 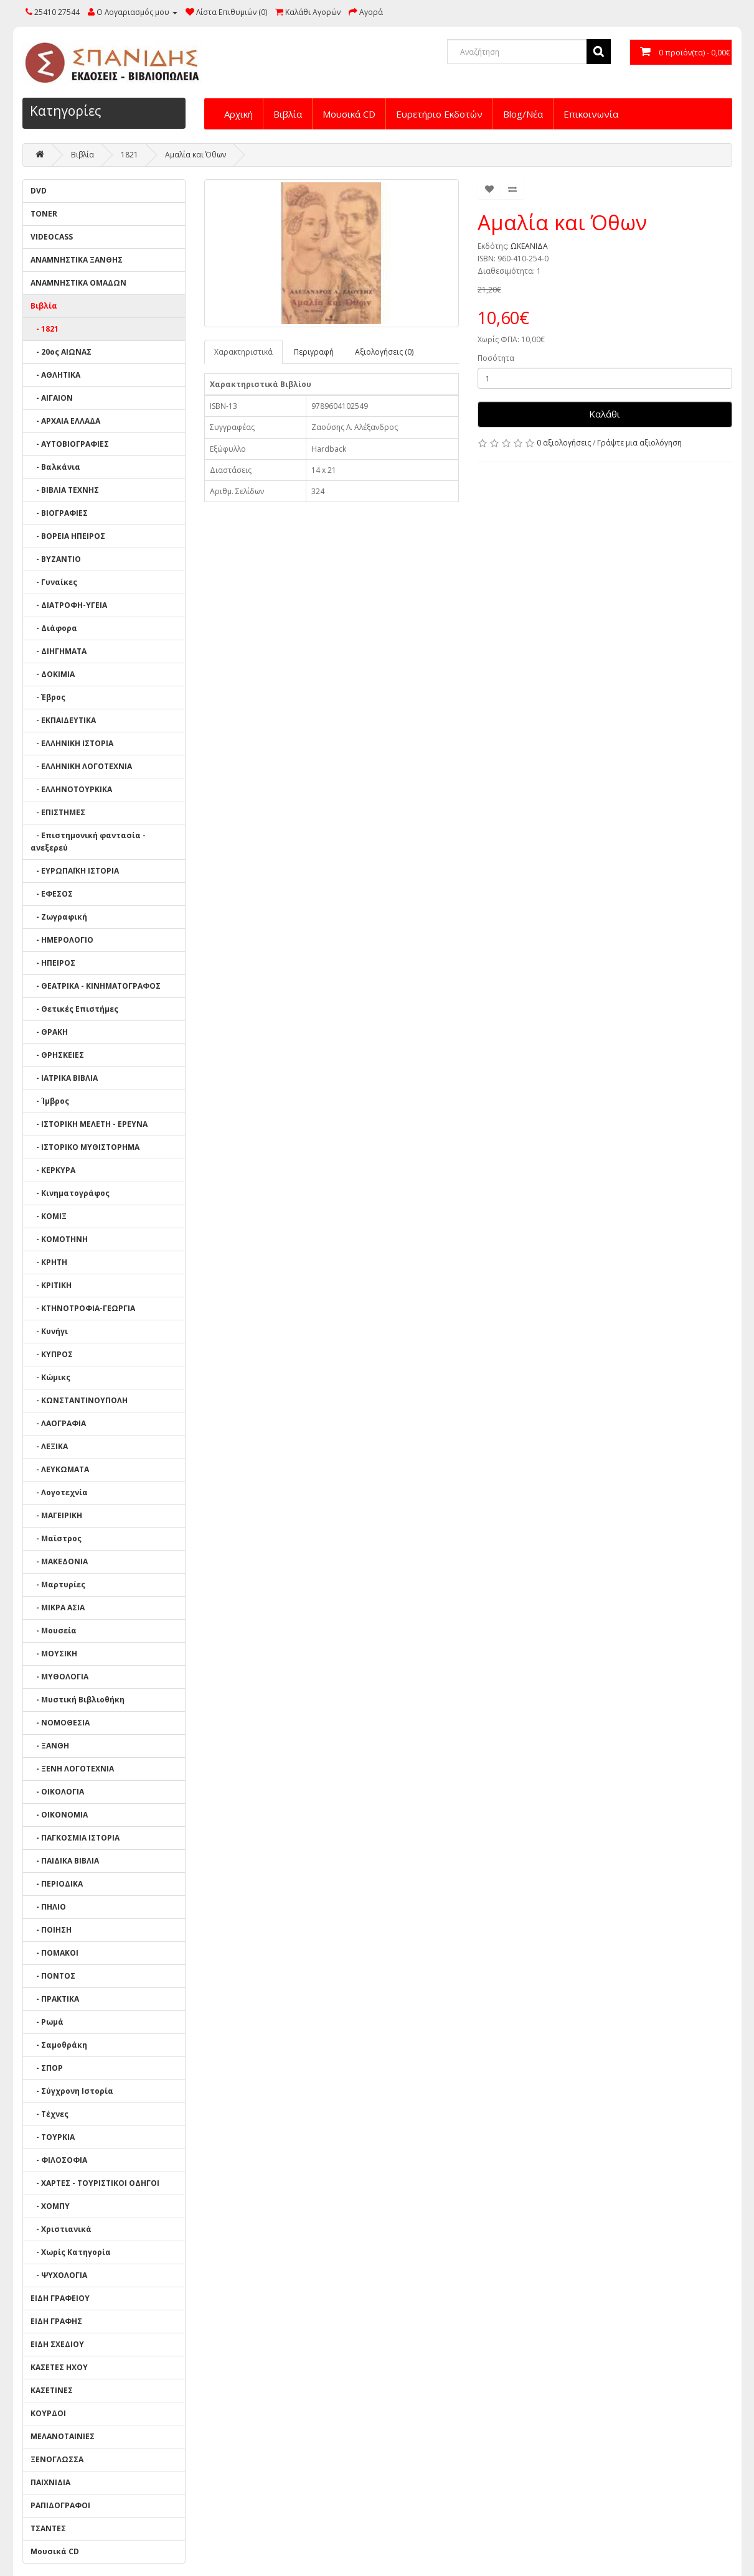 What do you see at coordinates (52, 398) in the screenshot?
I see `- ΑΙΓΑΙΟΝ` at bounding box center [52, 398].